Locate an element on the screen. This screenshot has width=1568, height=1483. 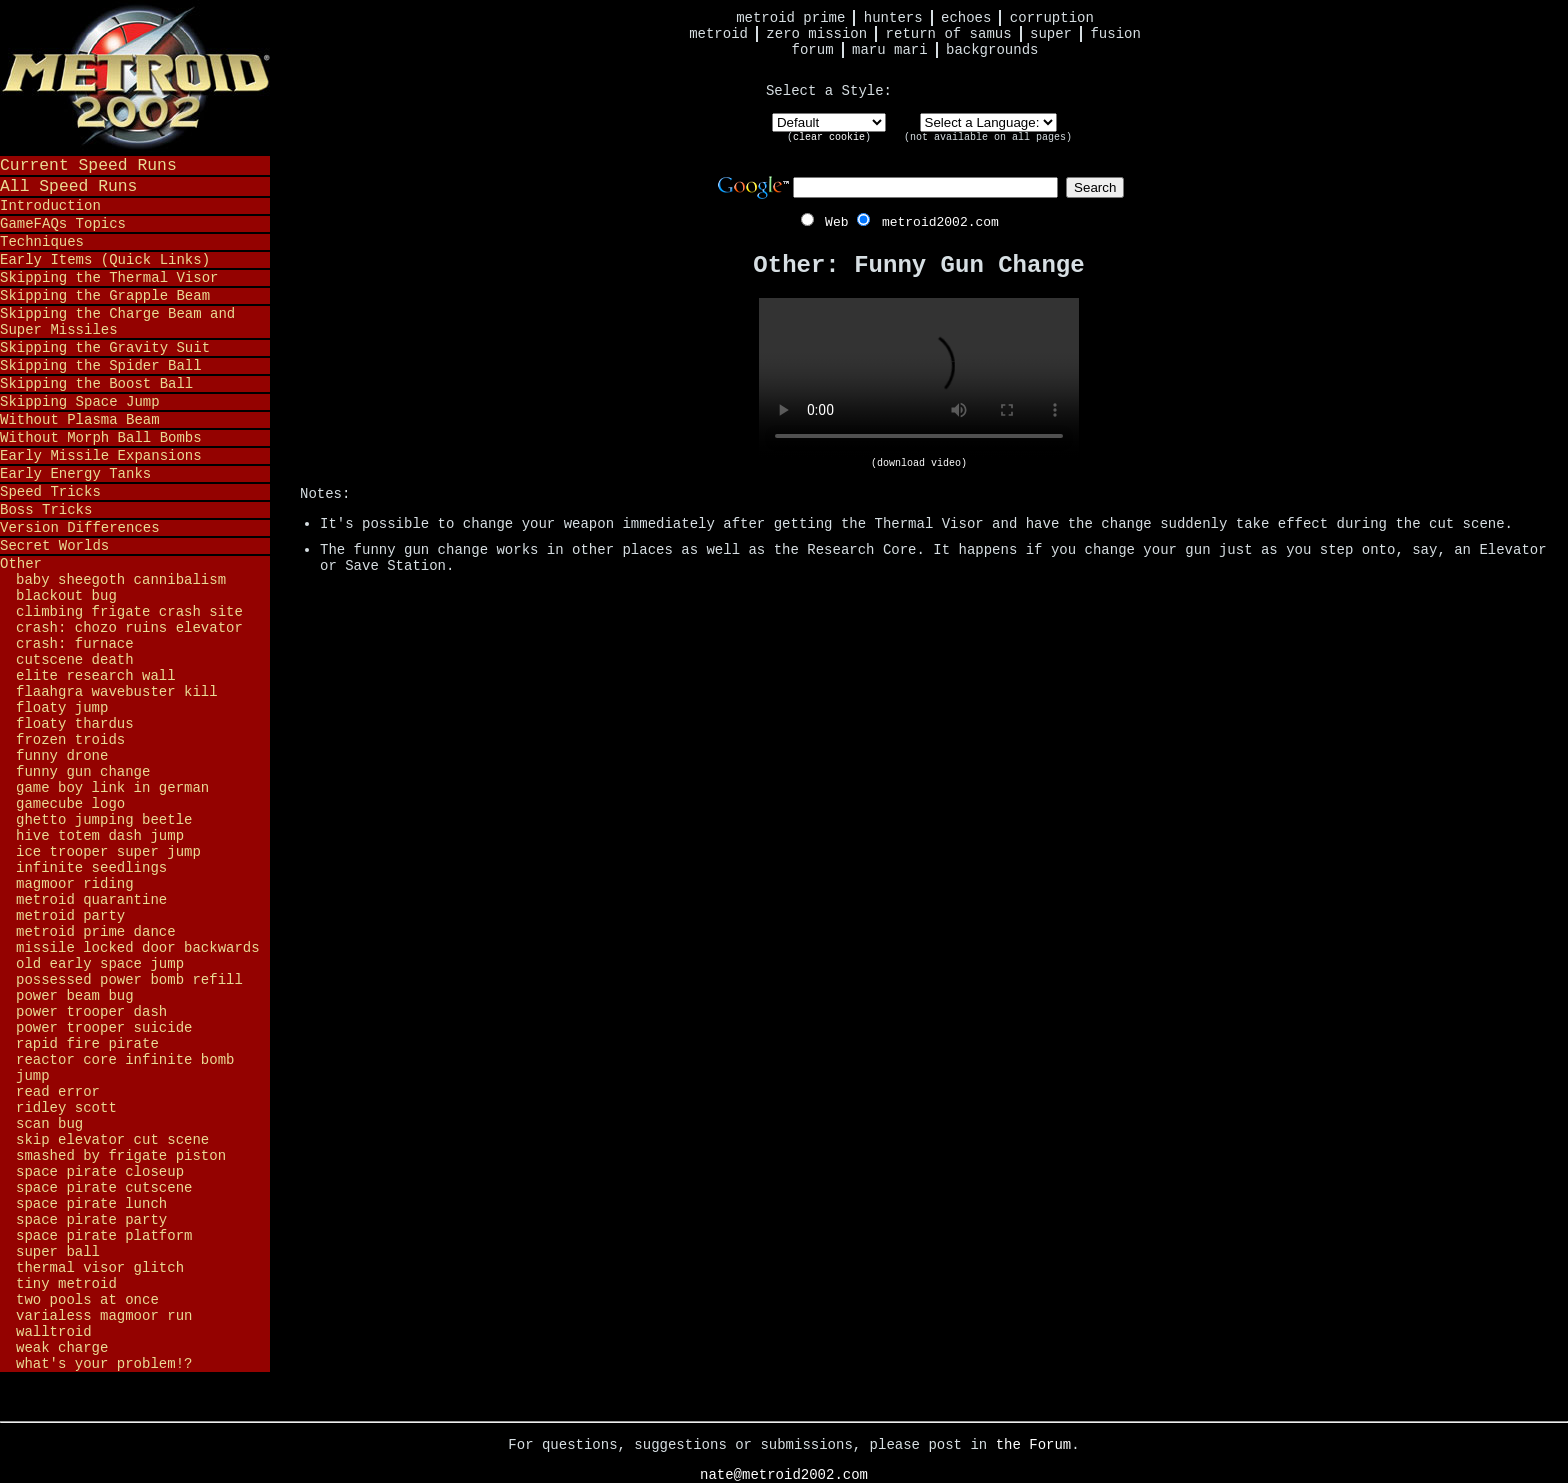
Varialess Magmoor Run is located at coordinates (104, 1316).